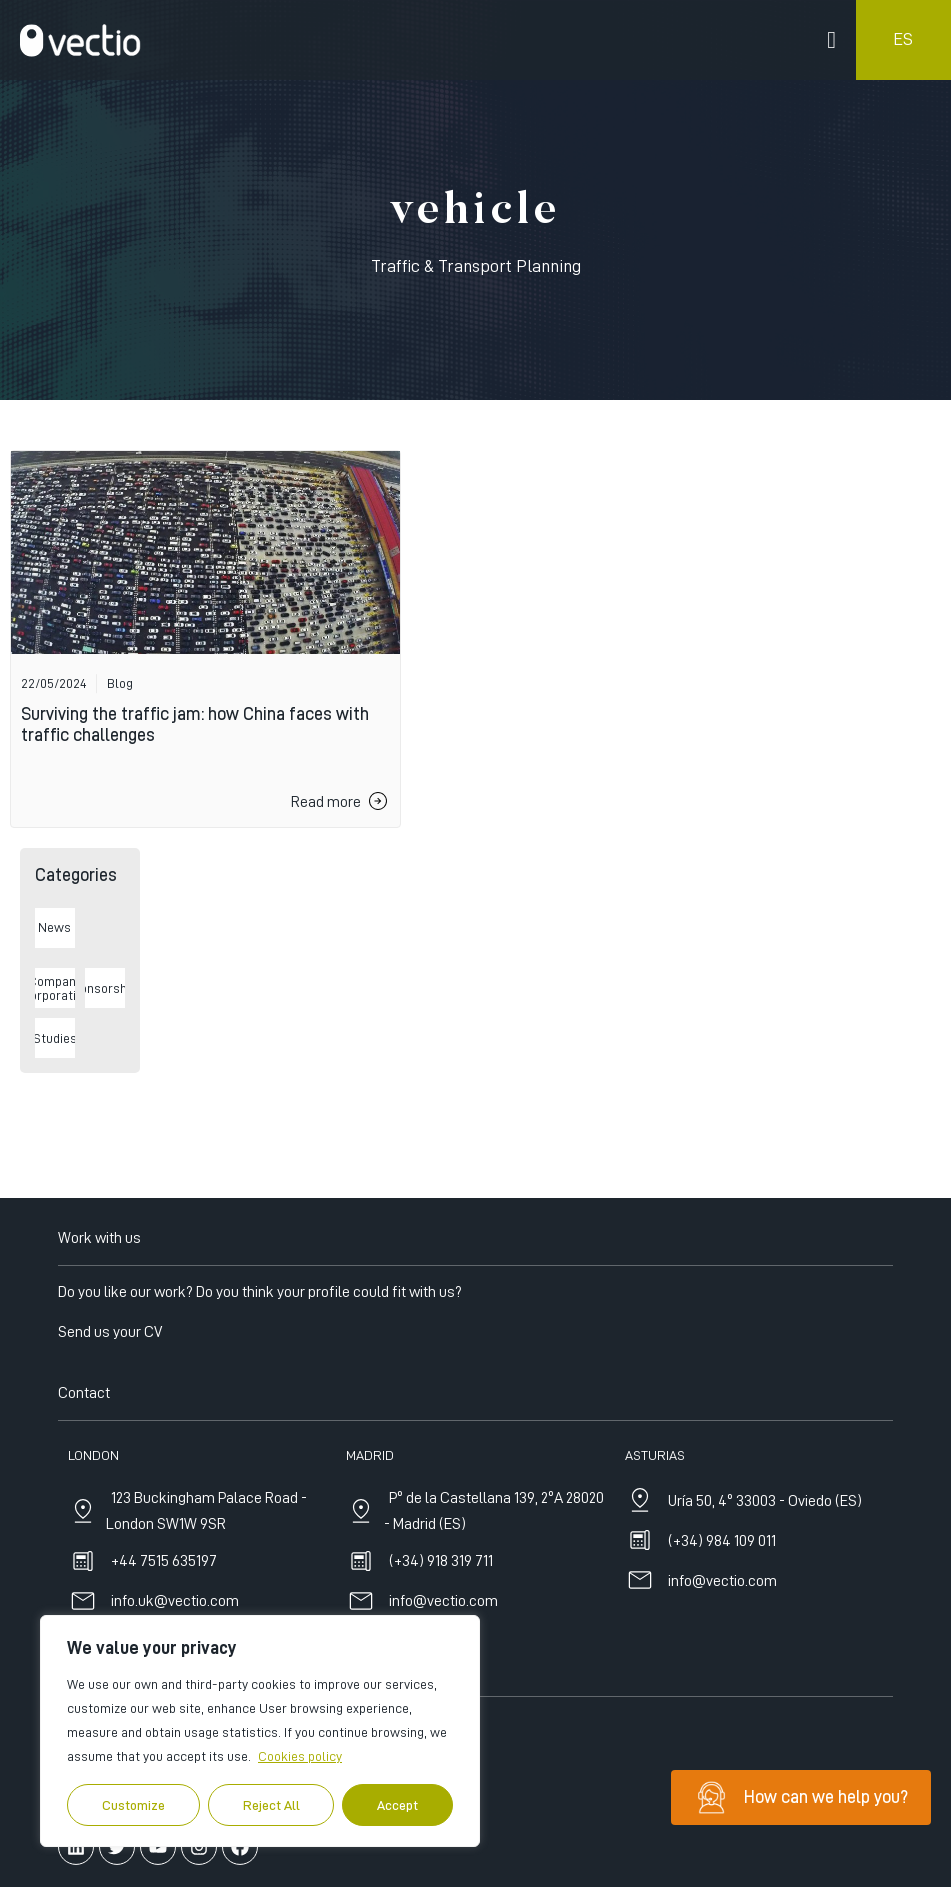 Image resolution: width=951 pixels, height=1887 pixels. What do you see at coordinates (133, 1805) in the screenshot?
I see `Customize` at bounding box center [133, 1805].